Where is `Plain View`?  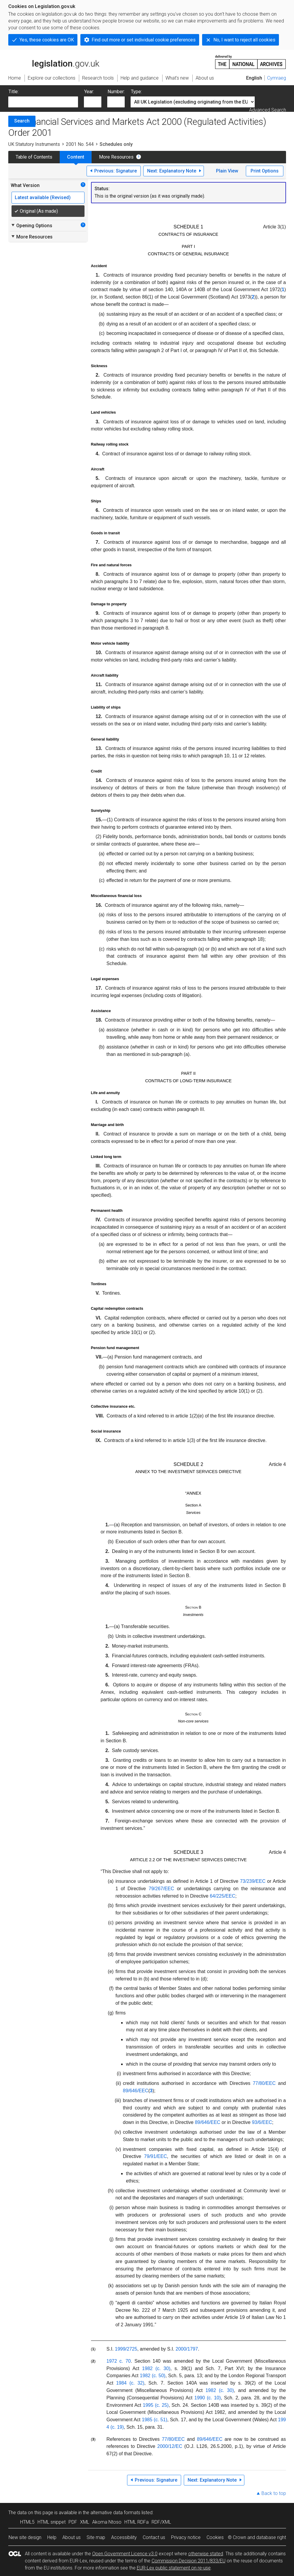 Plain View is located at coordinates (227, 171).